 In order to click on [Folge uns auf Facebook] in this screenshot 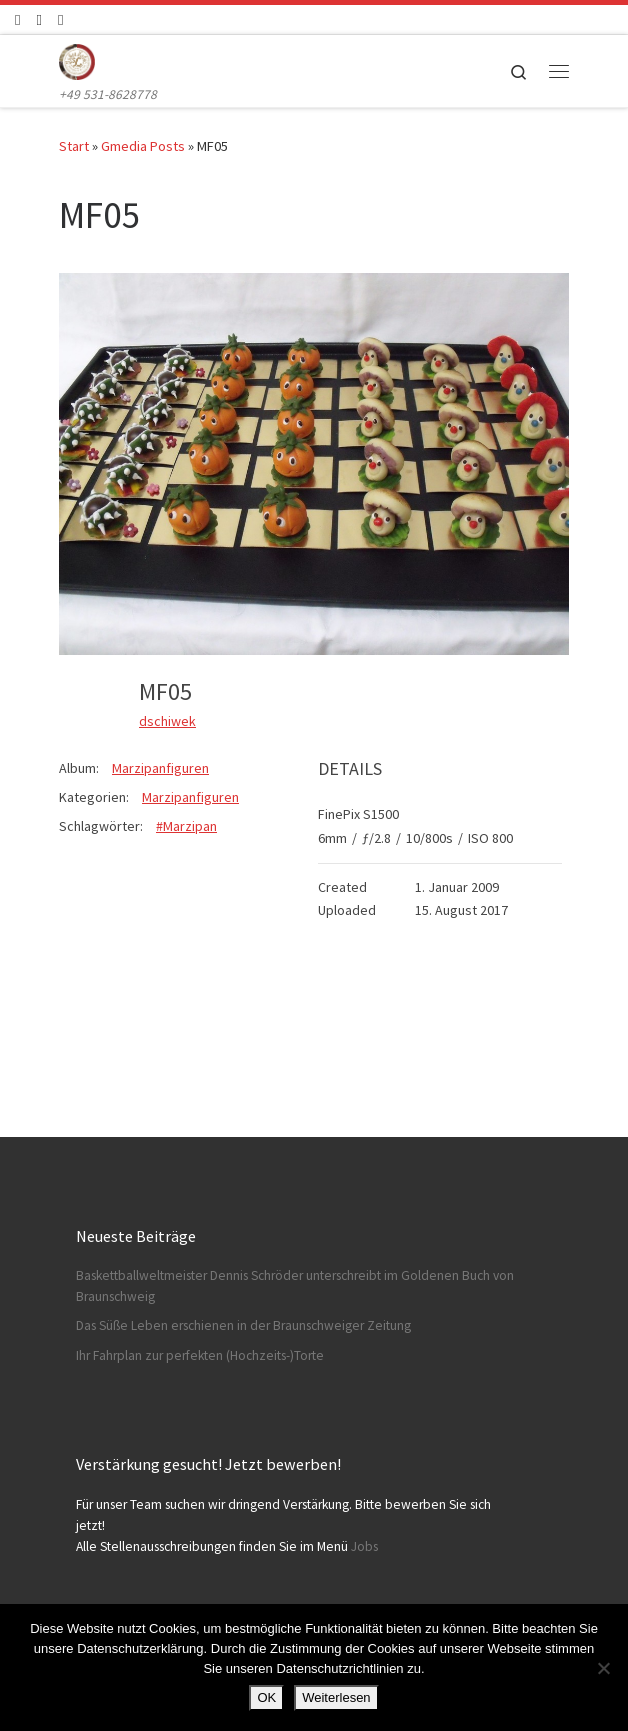, I will do `click(17, 19)`.